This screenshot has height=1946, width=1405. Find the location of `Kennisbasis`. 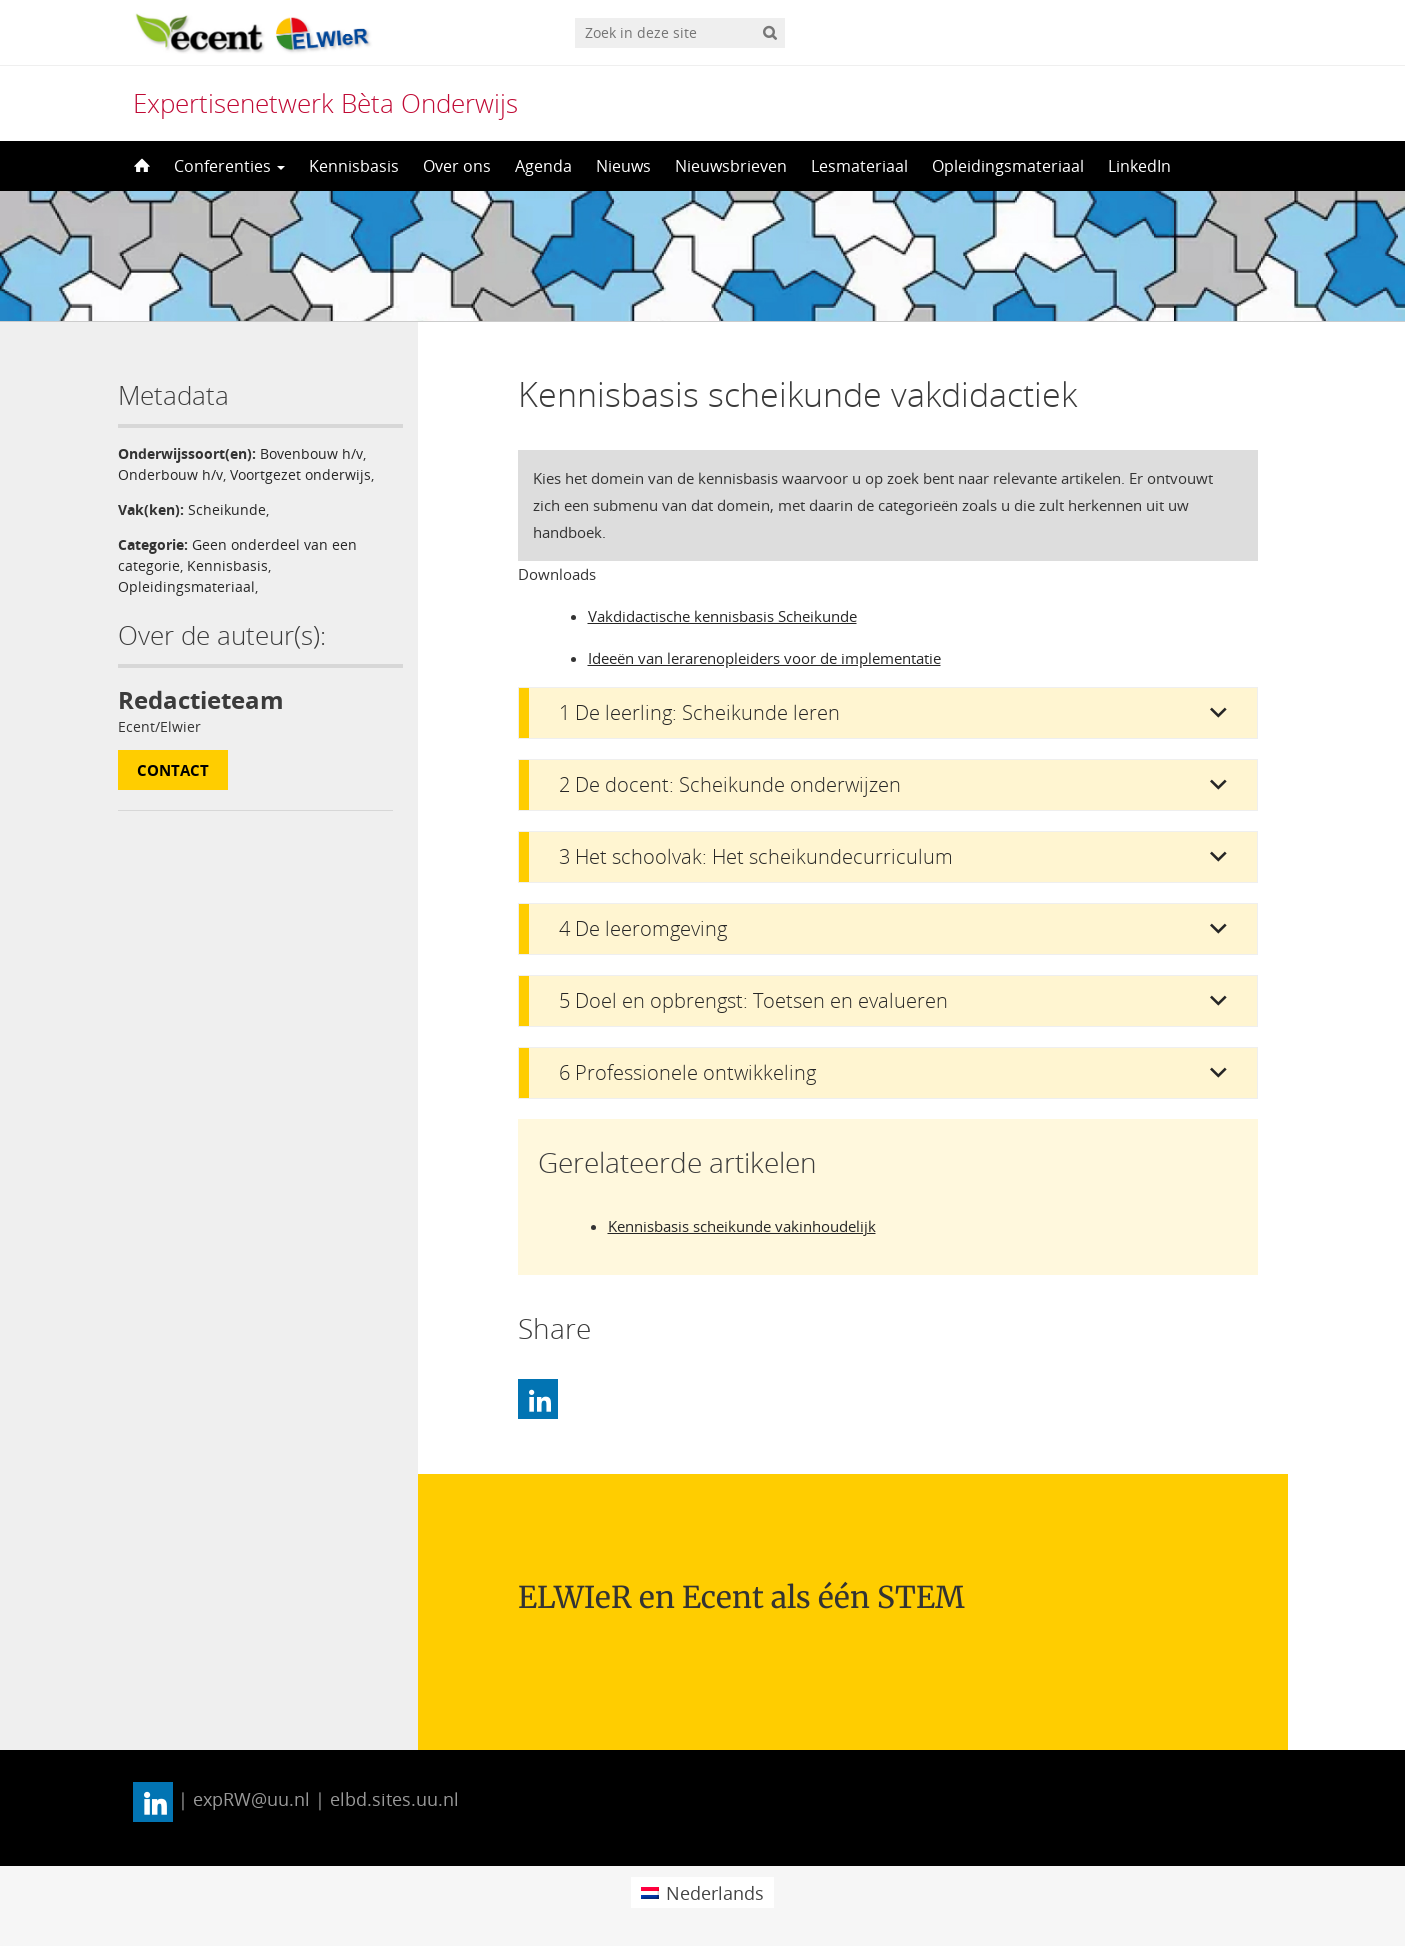

Kennisbasis is located at coordinates (354, 166).